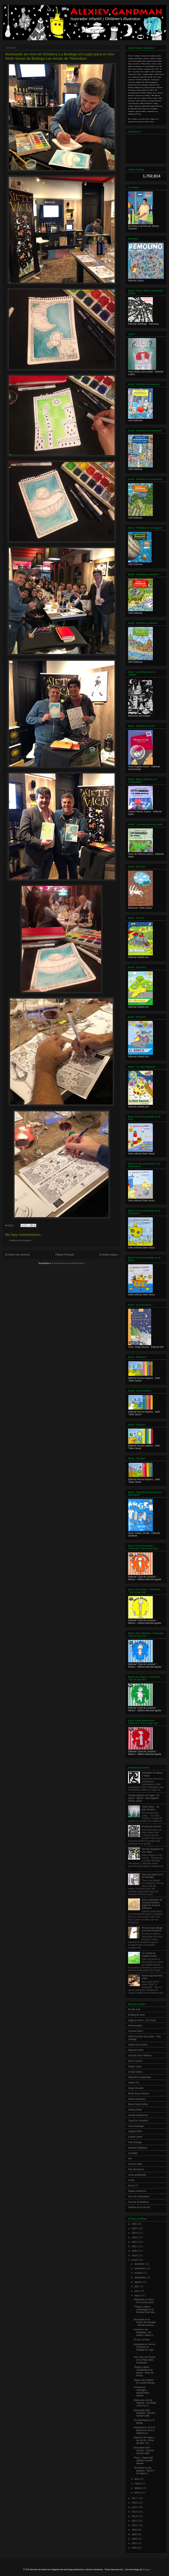  What do you see at coordinates (141, 2339) in the screenshot?
I see `El mar y el faro` at bounding box center [141, 2339].